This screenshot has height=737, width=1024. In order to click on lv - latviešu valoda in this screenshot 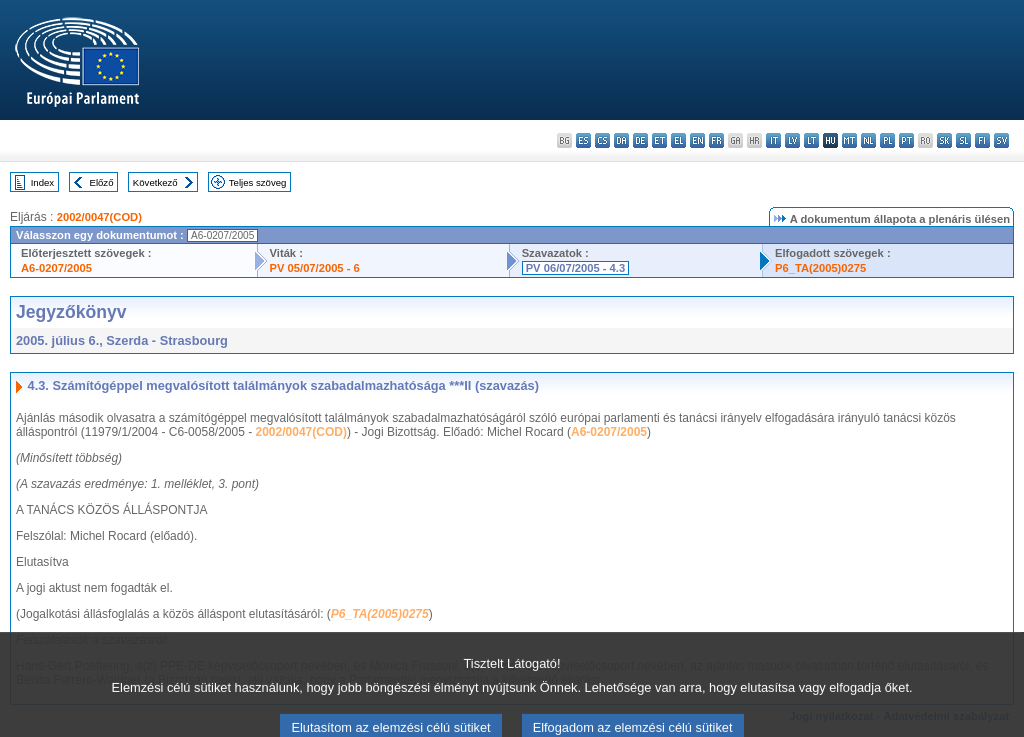, I will do `click(792, 140)`.